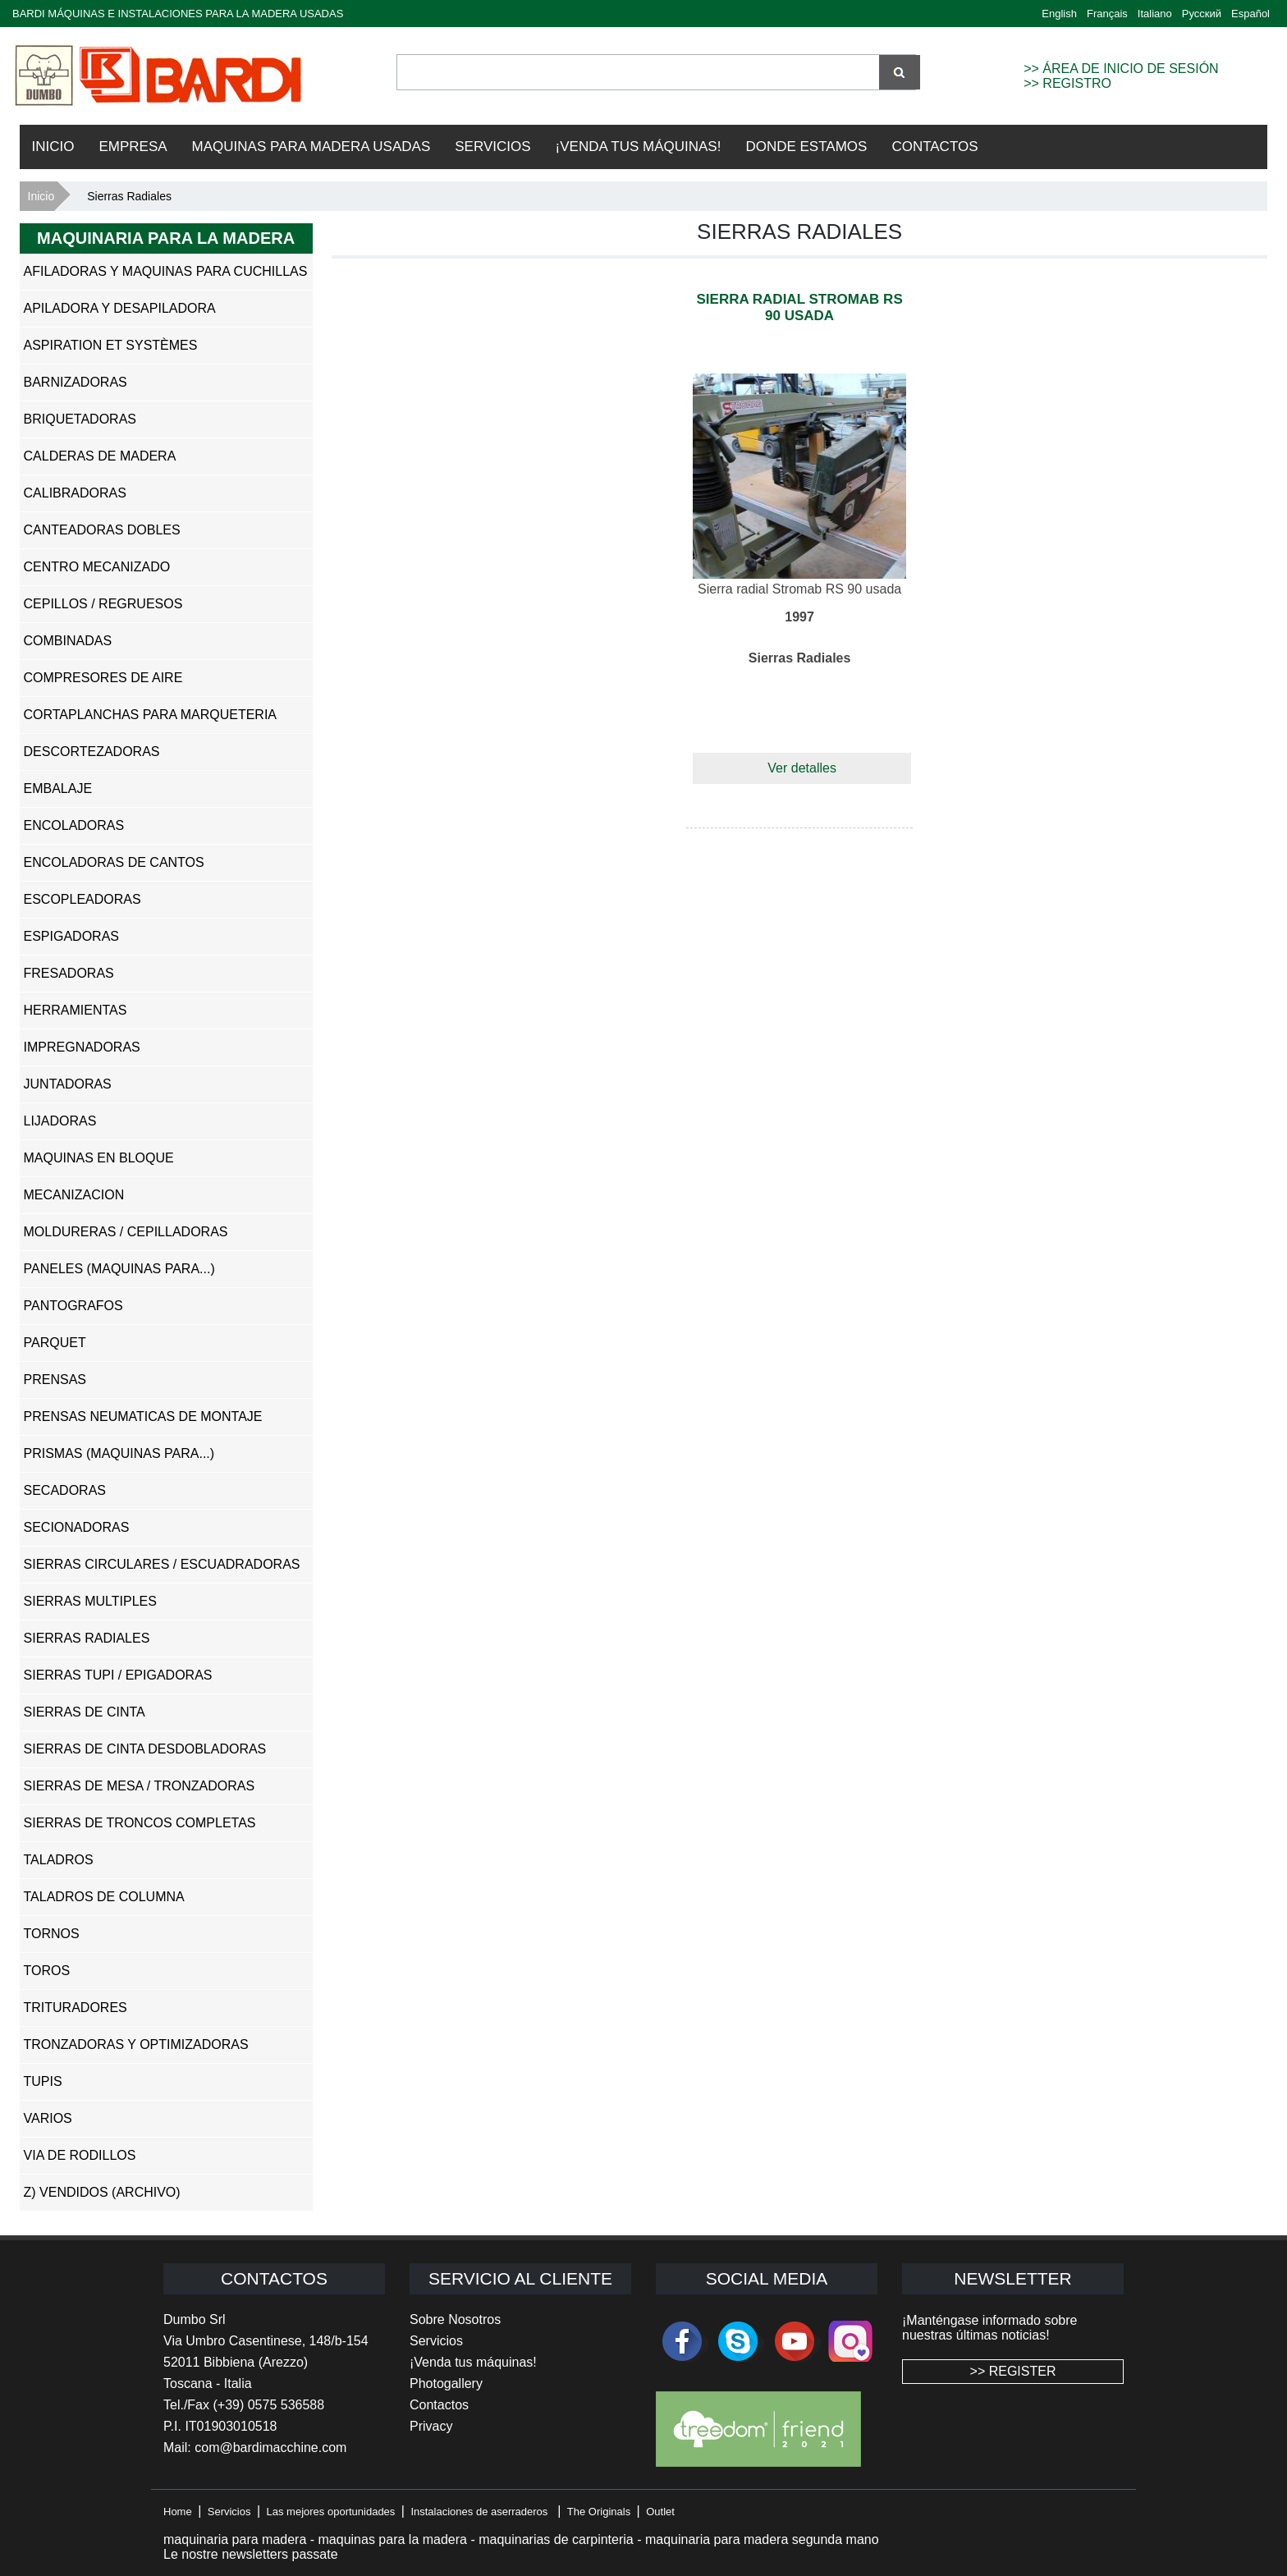  What do you see at coordinates (136, 2044) in the screenshot?
I see `Tronzadoras y Optimizadoras` at bounding box center [136, 2044].